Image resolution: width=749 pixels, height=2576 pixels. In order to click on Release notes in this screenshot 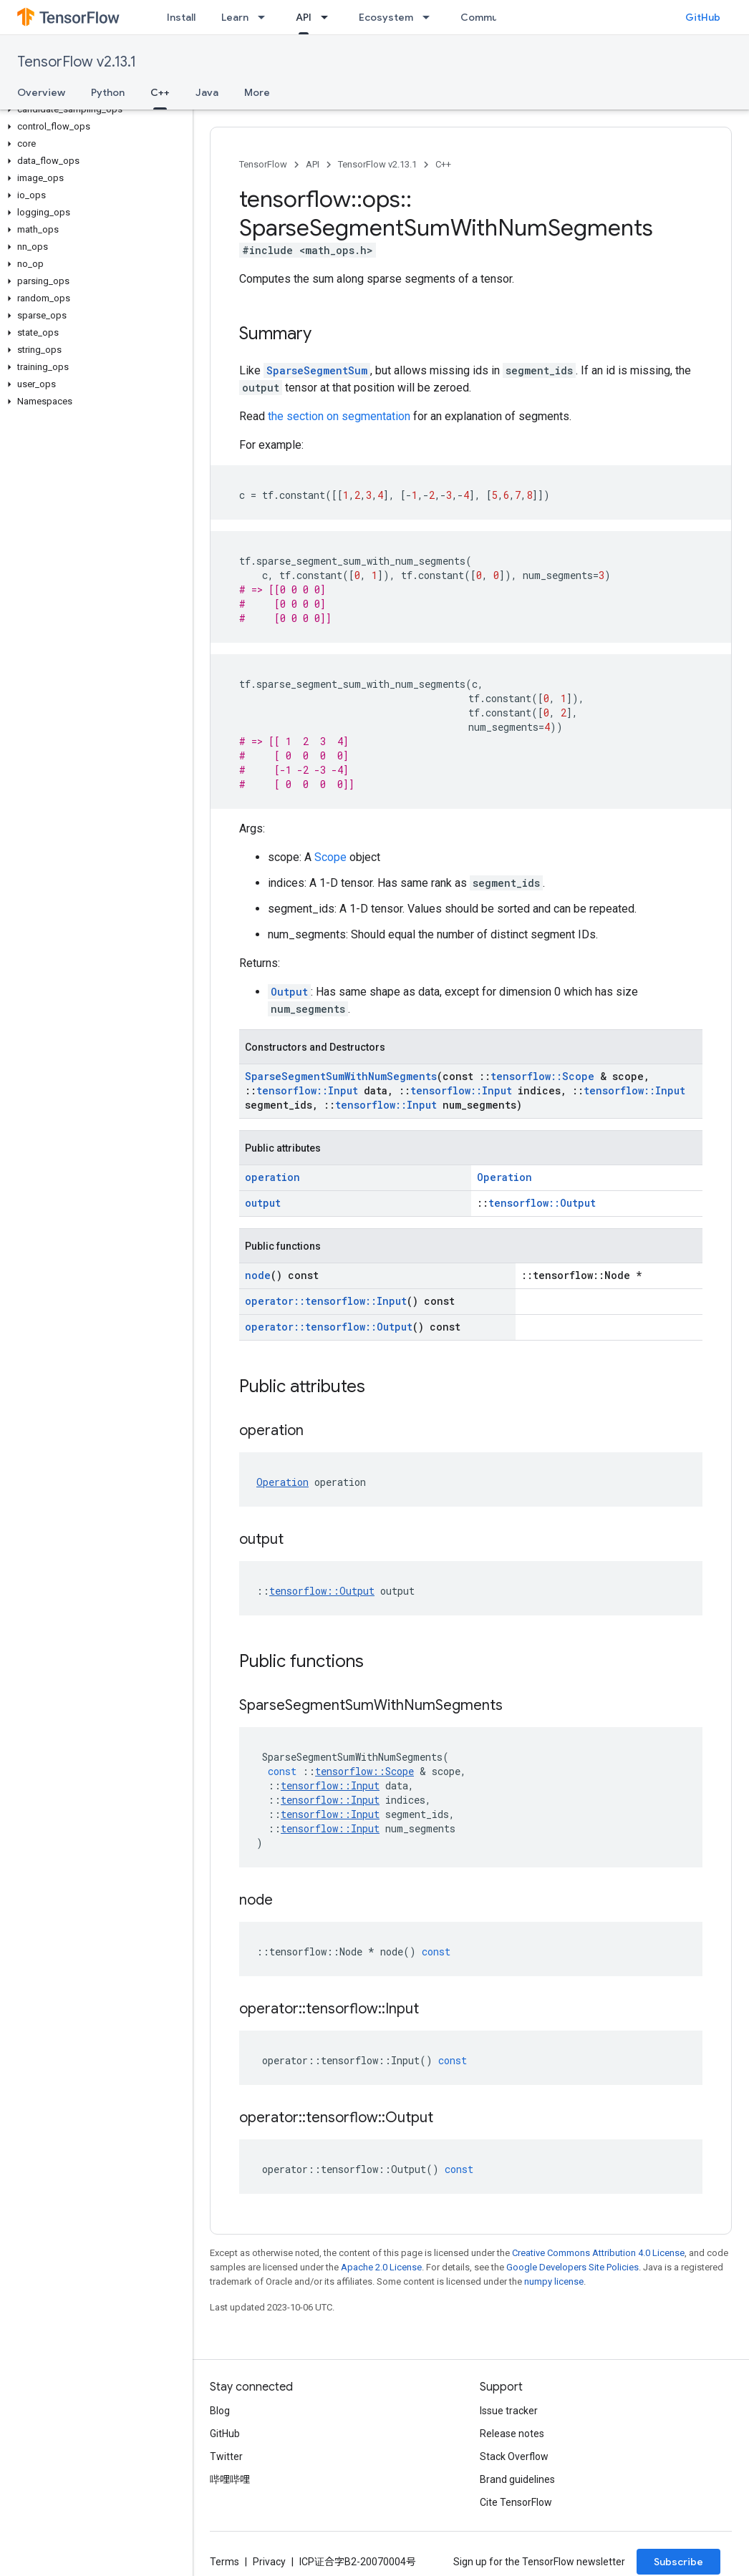, I will do `click(512, 2433)`.